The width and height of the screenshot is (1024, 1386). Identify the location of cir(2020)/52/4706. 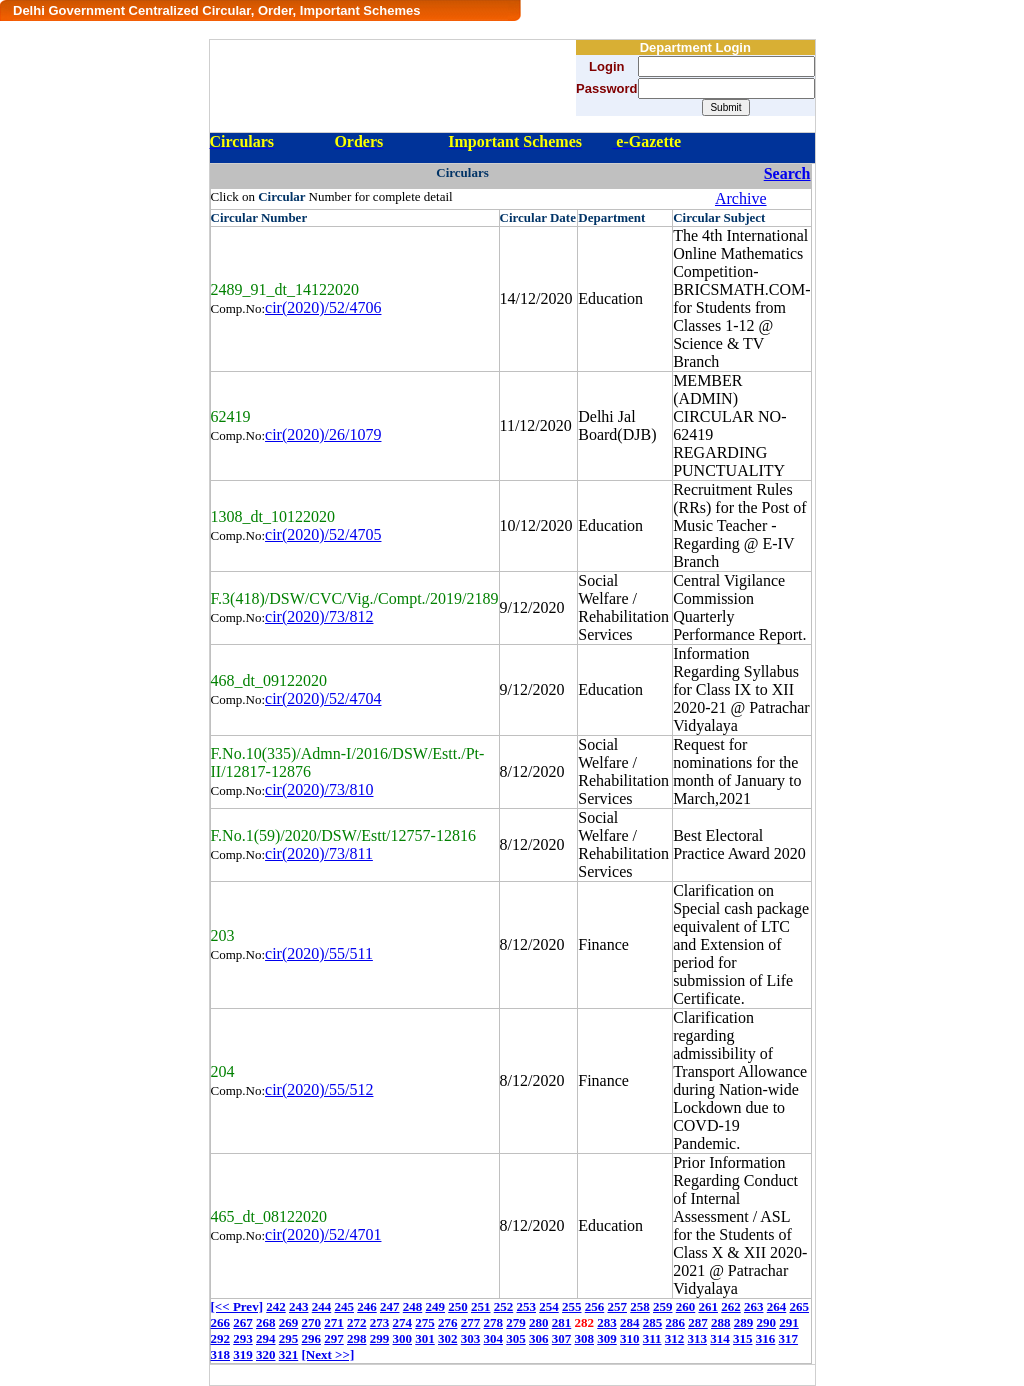
(323, 307).